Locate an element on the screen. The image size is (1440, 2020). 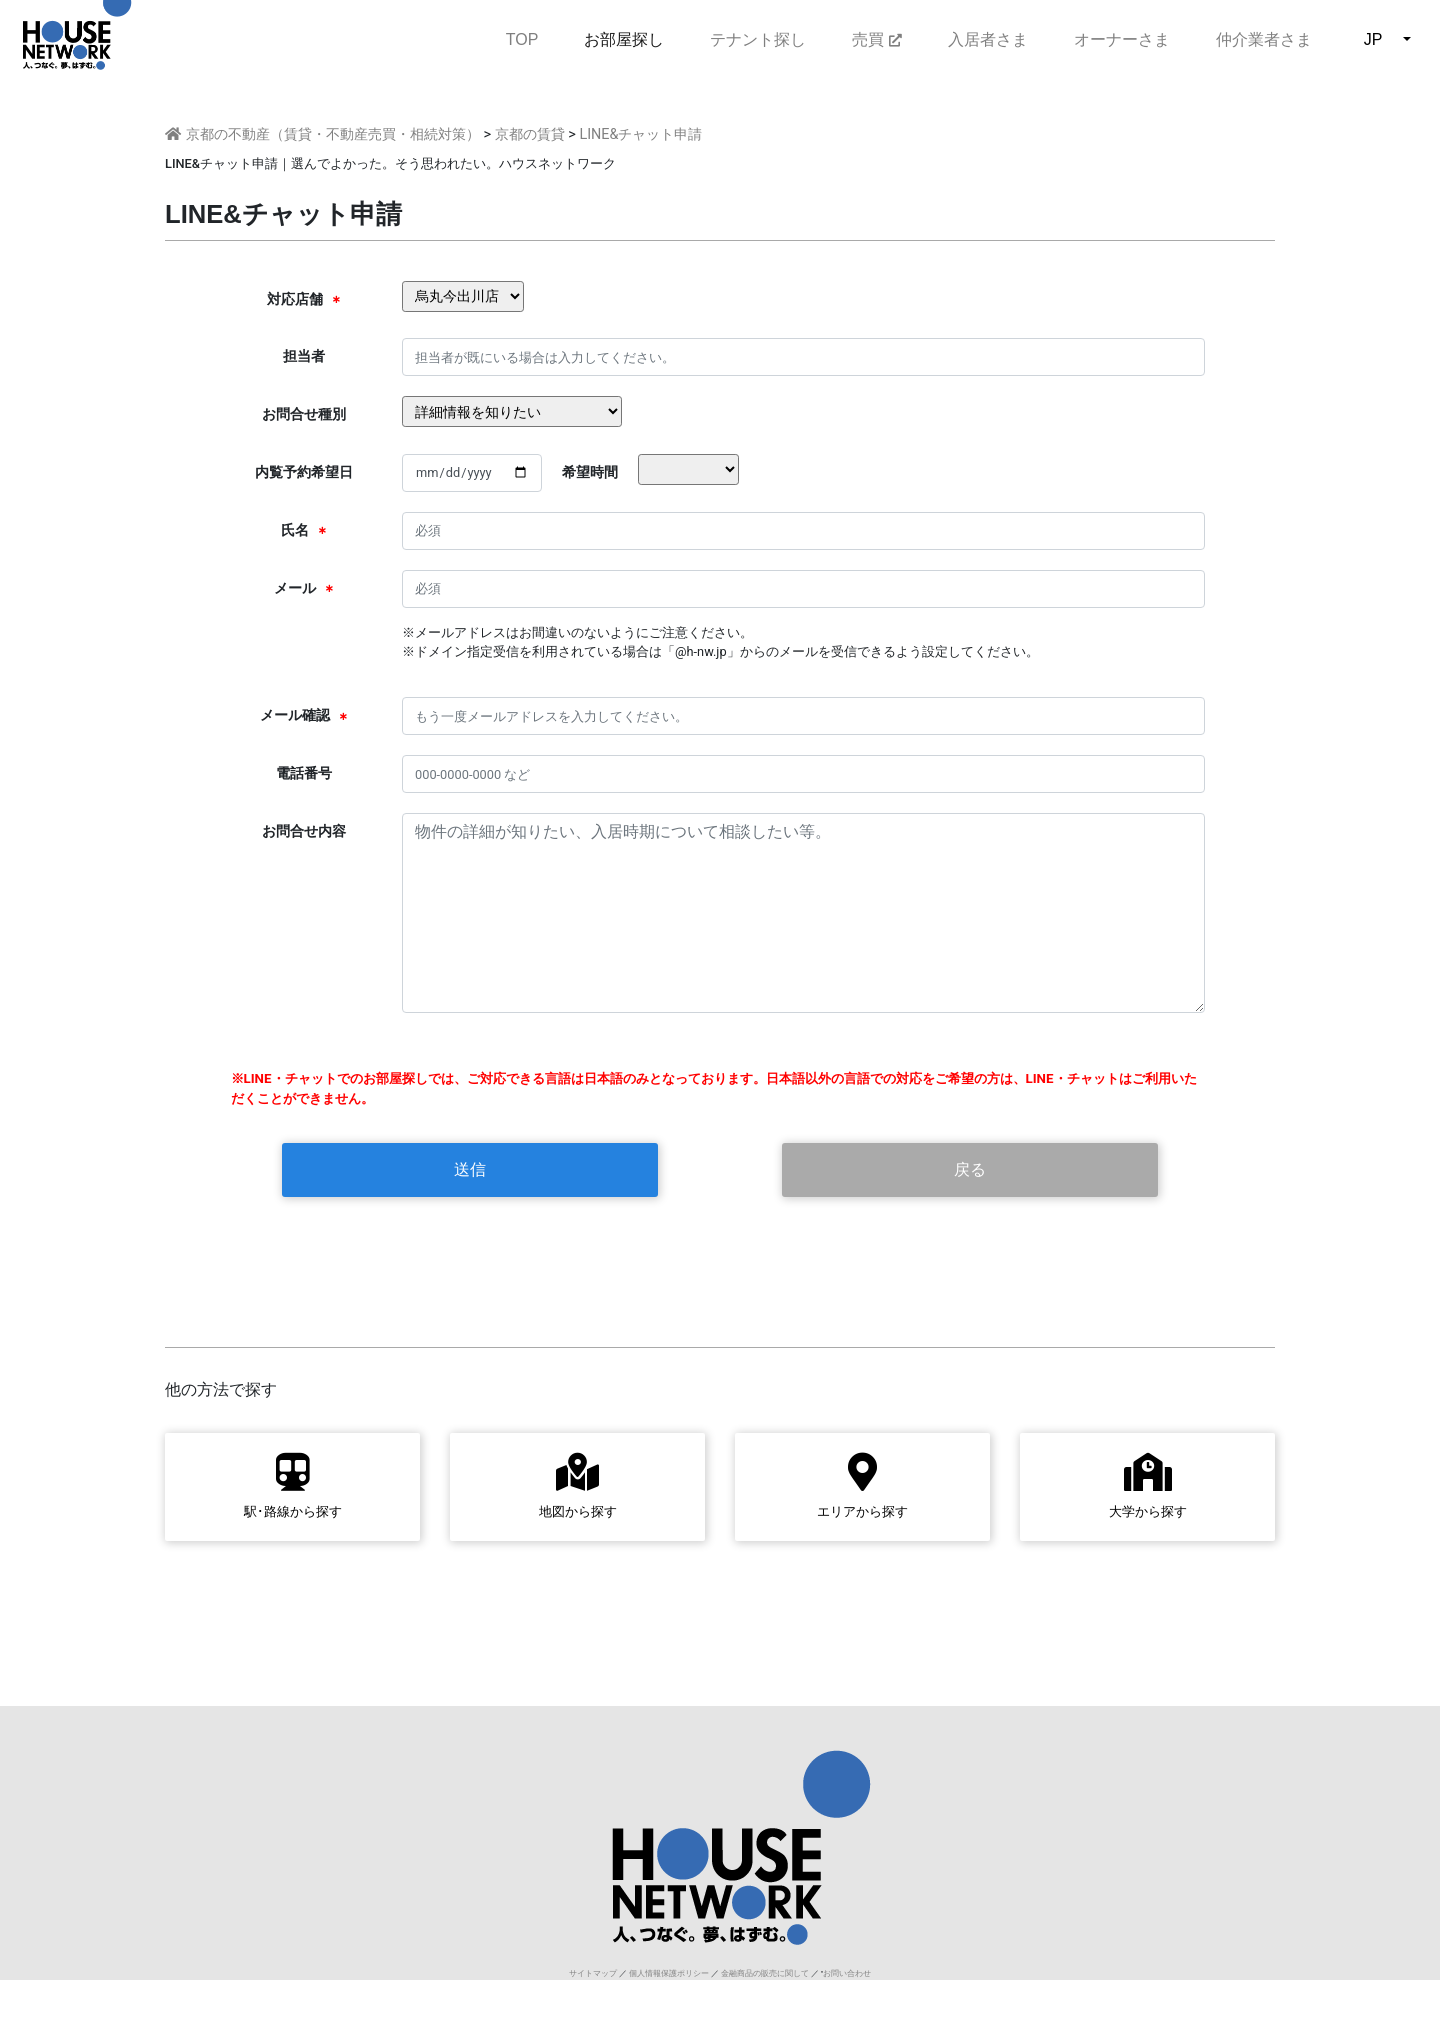
仲介業者さま is located at coordinates (1264, 39).